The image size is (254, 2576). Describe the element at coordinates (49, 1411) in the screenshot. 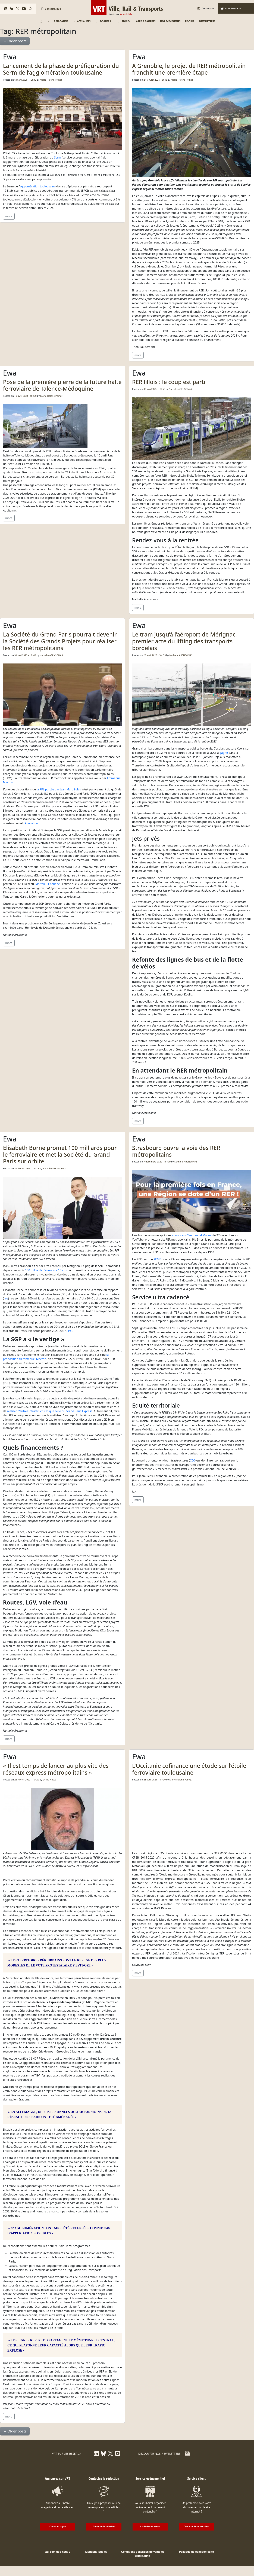

I see `réaliser d’autres infrastructures que celle du Grand Paris Express` at that location.